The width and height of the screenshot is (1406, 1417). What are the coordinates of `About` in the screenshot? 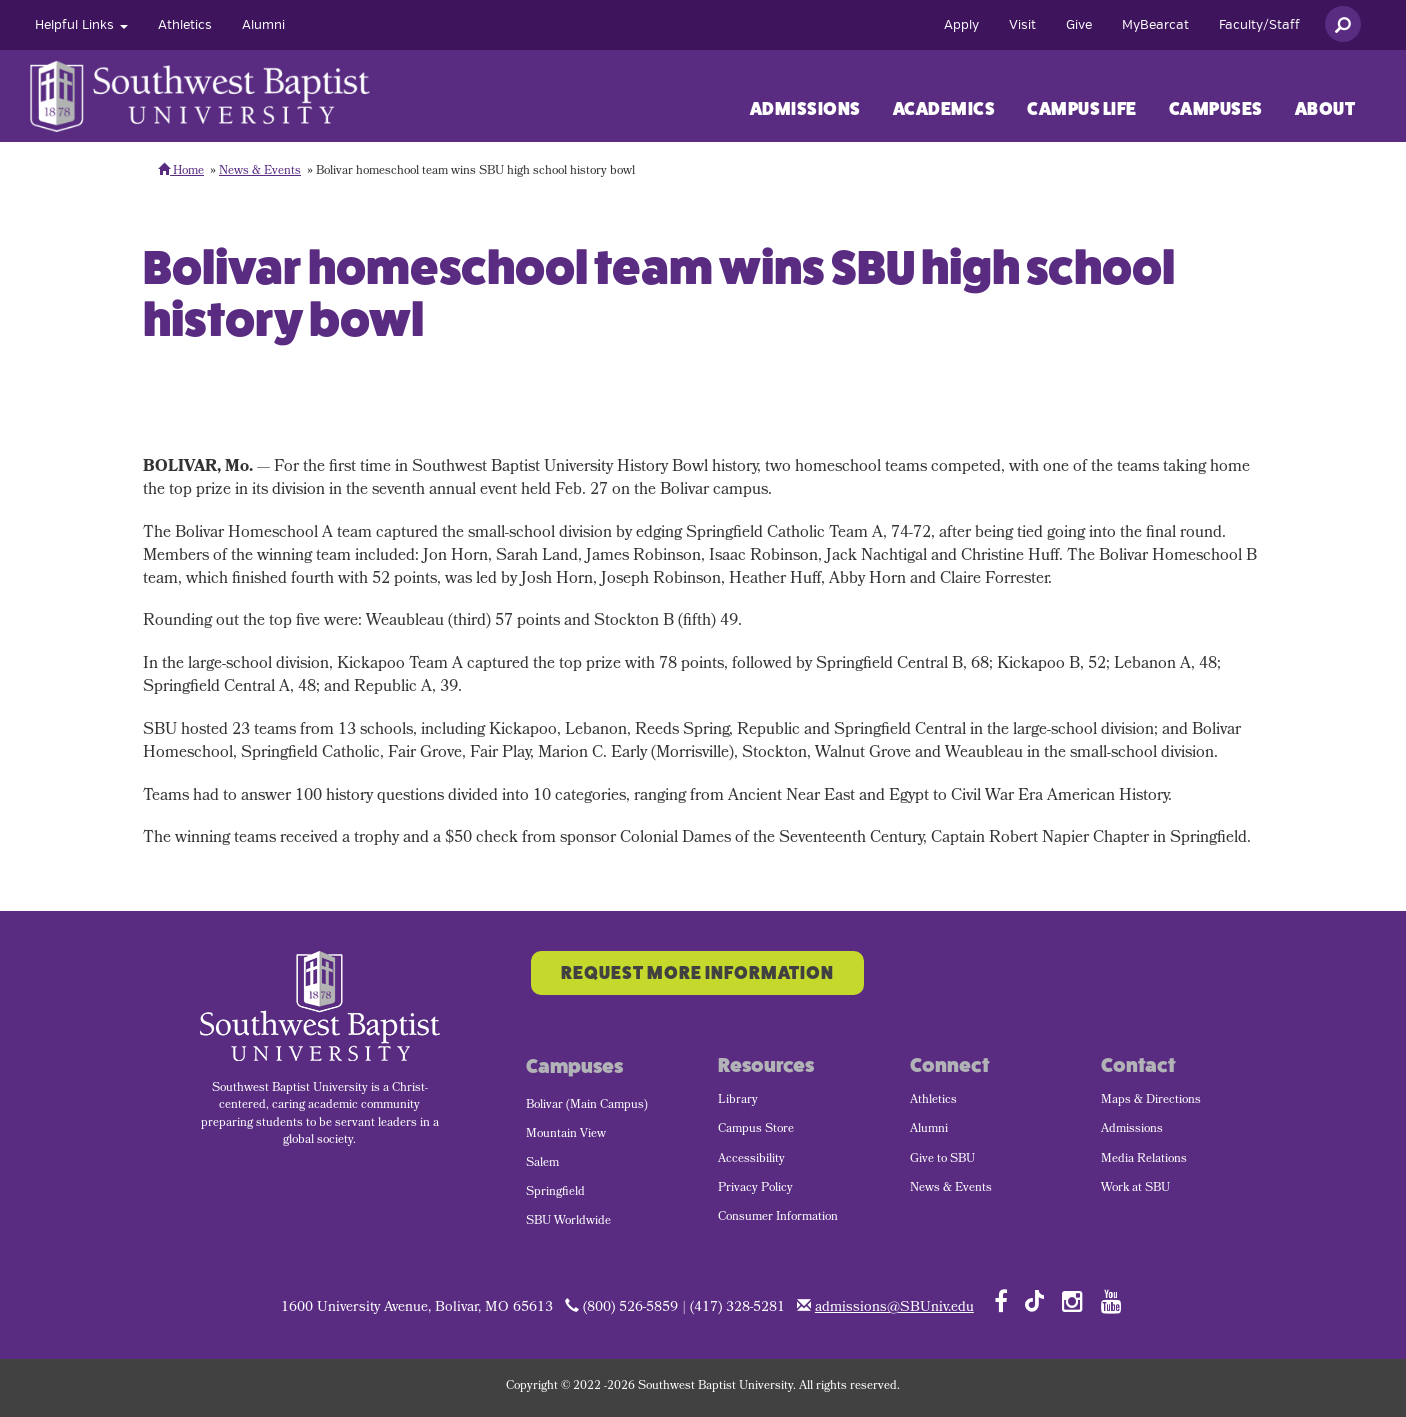 It's located at (1325, 109).